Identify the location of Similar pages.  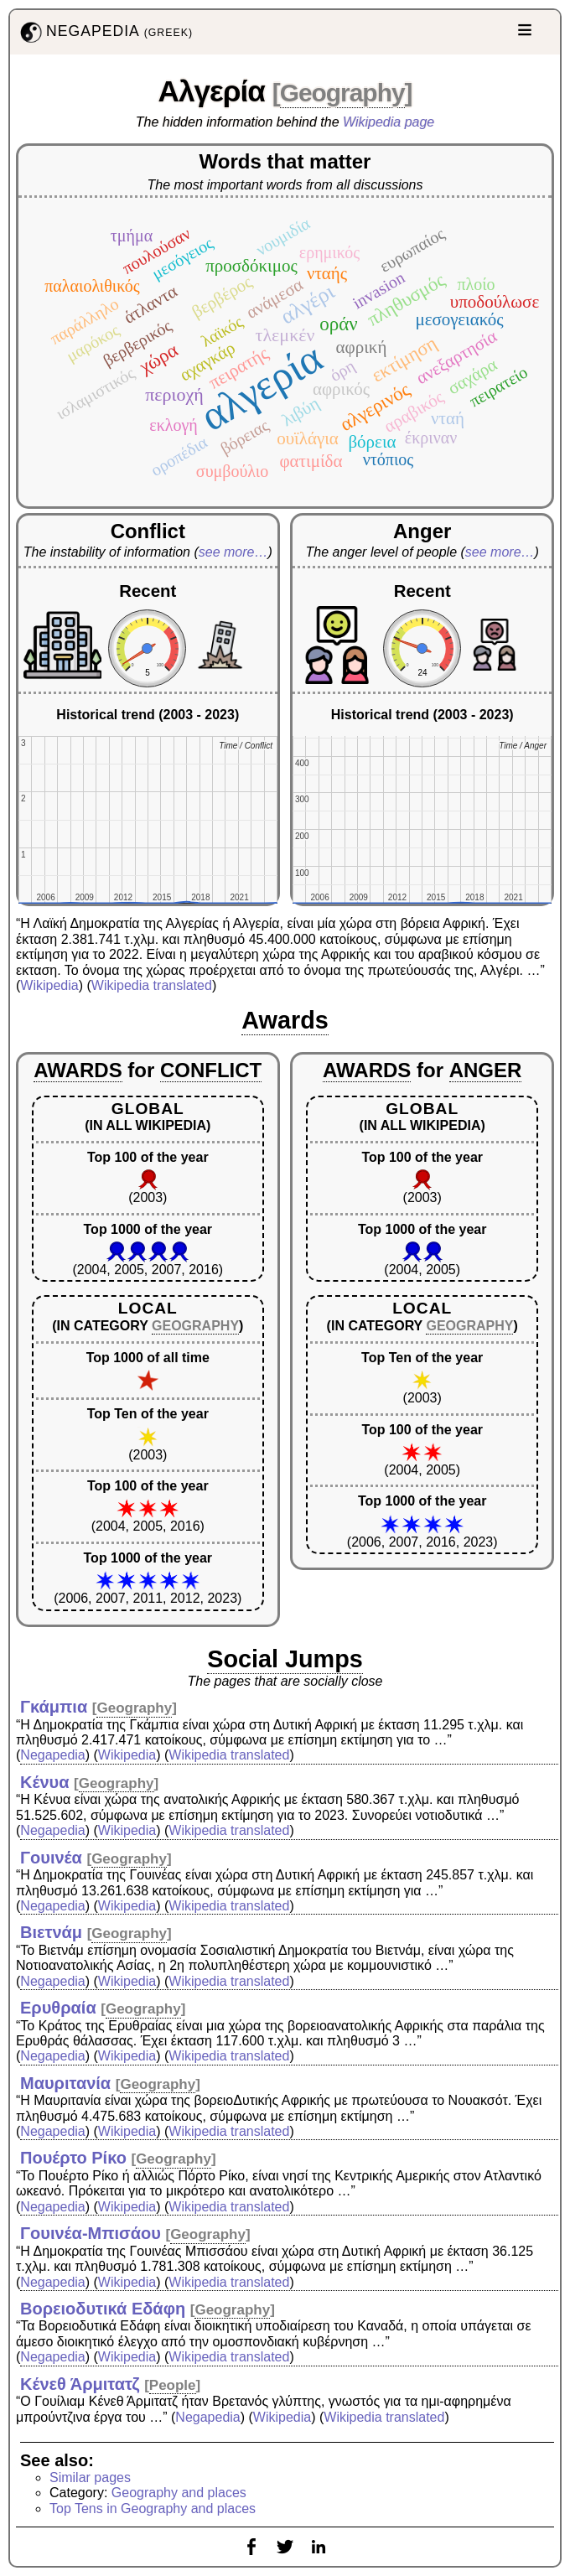
(90, 2477).